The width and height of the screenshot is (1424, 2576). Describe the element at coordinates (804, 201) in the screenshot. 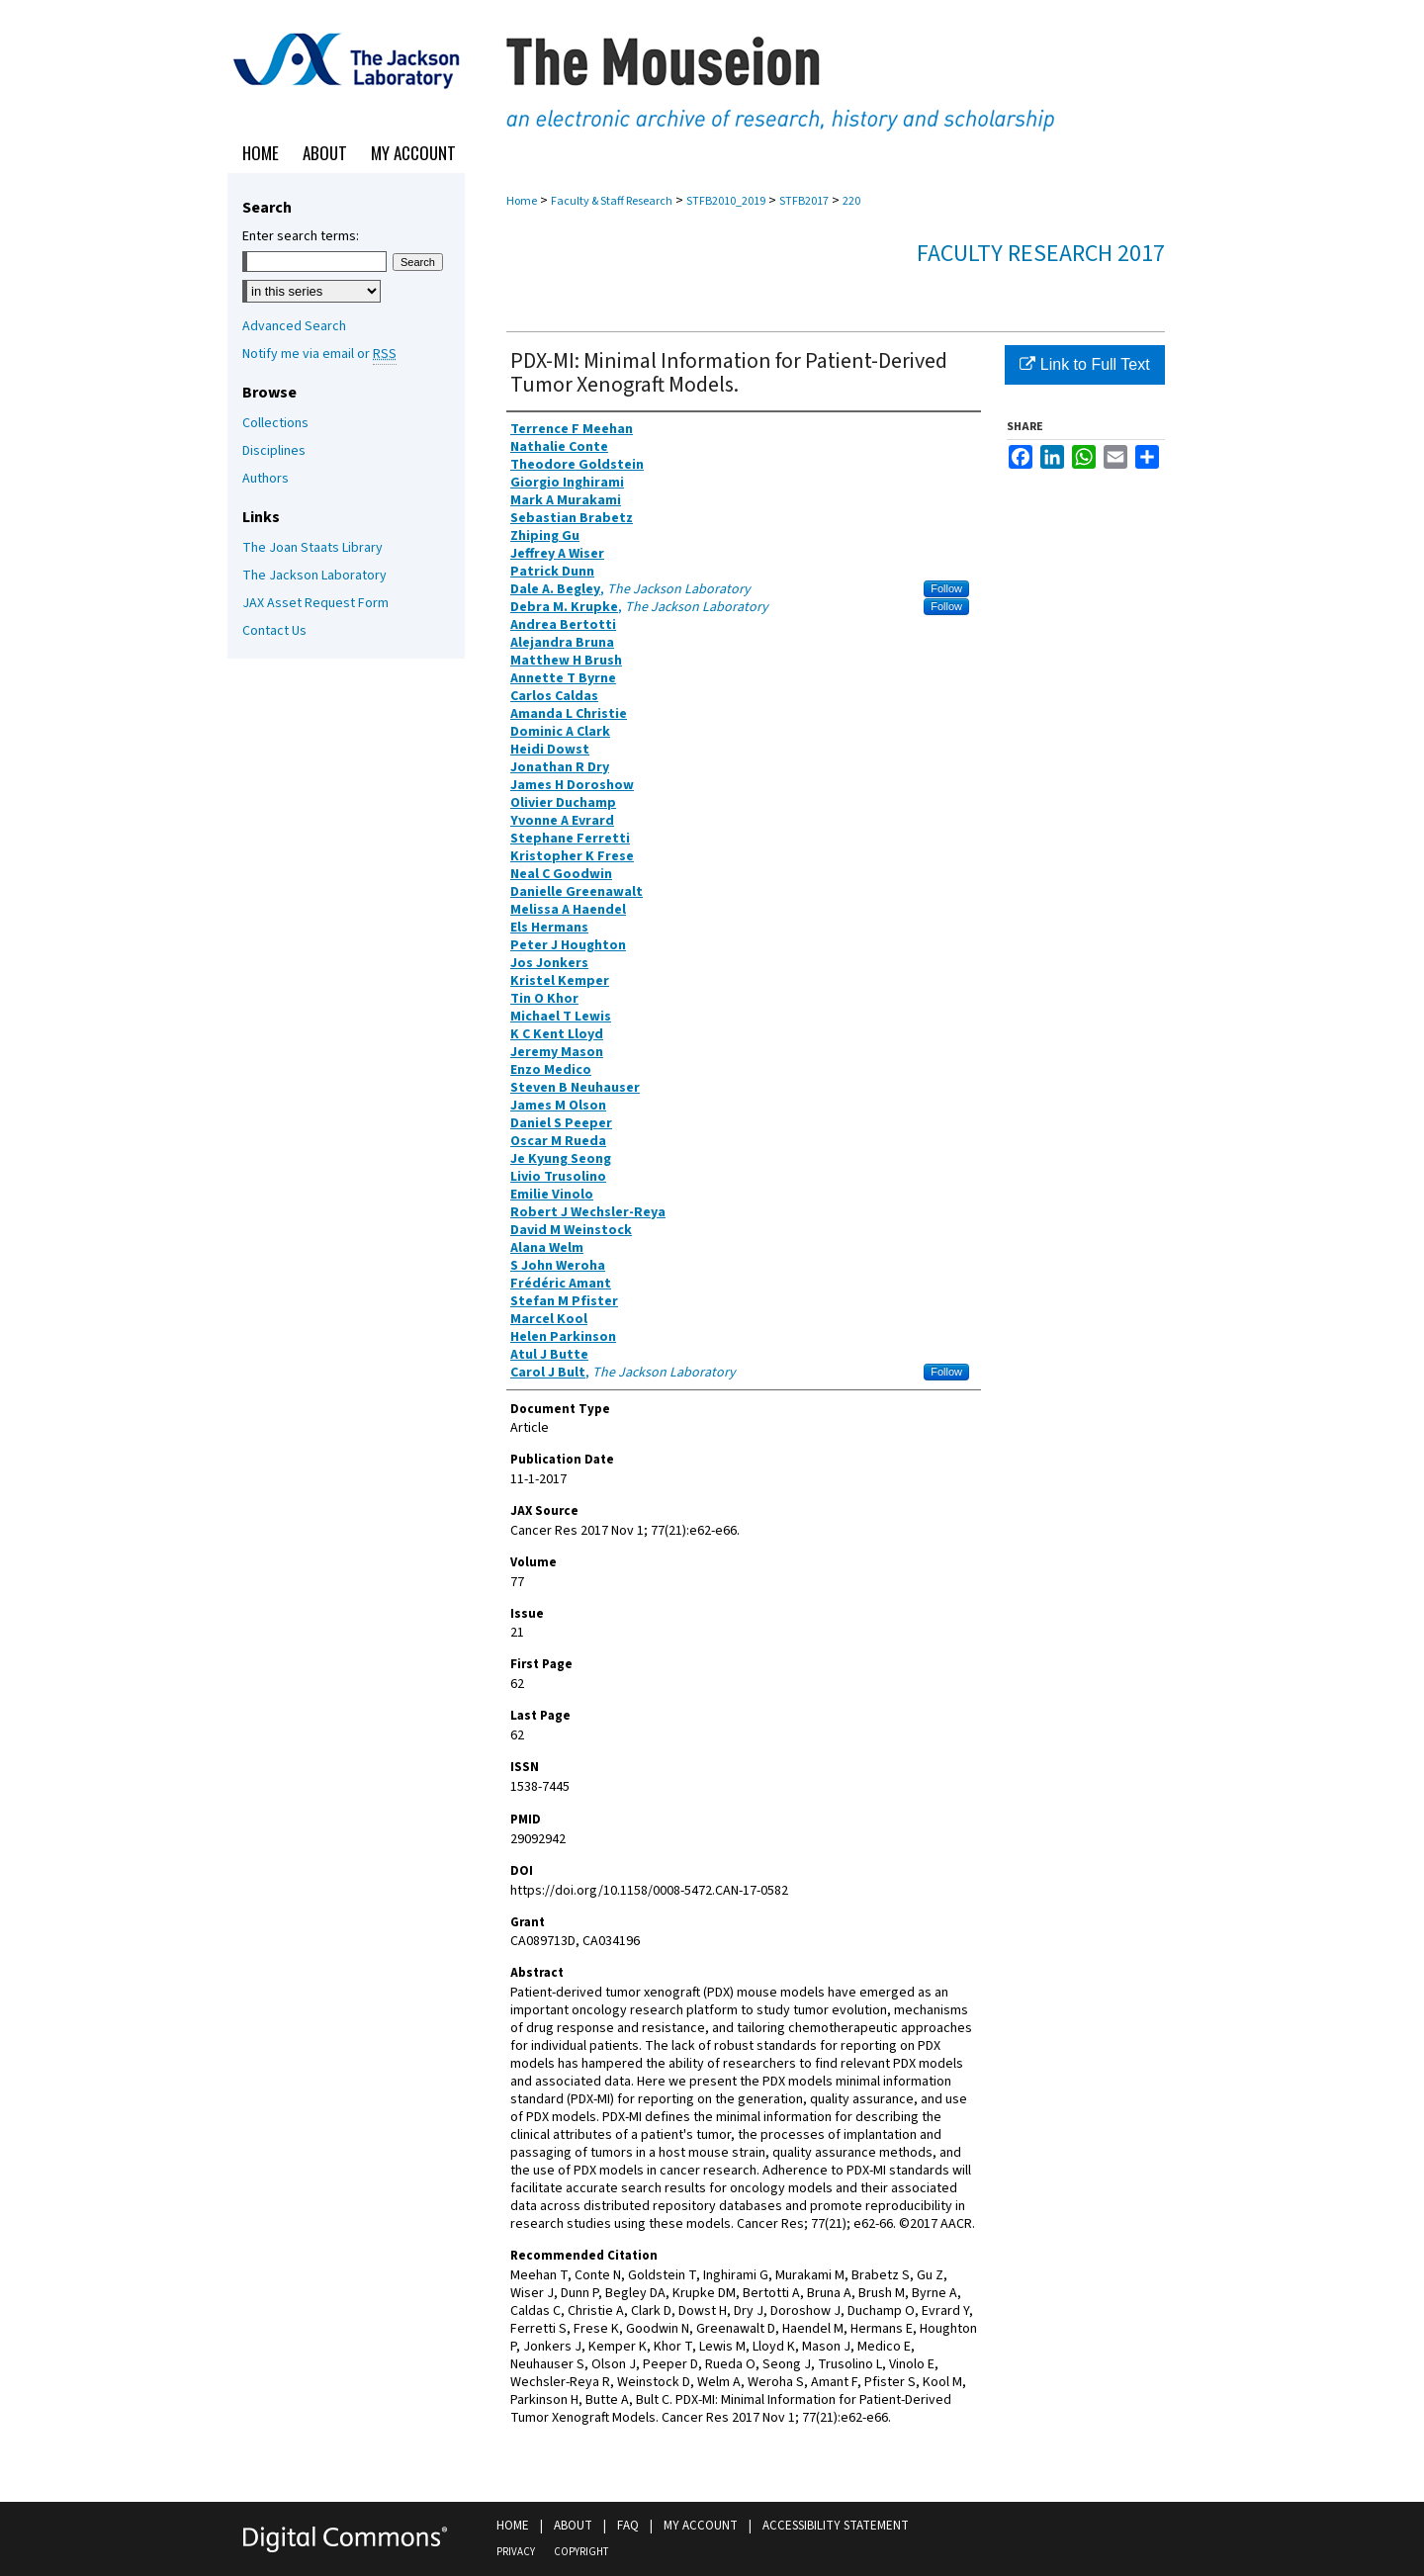

I see `STFB2017` at that location.